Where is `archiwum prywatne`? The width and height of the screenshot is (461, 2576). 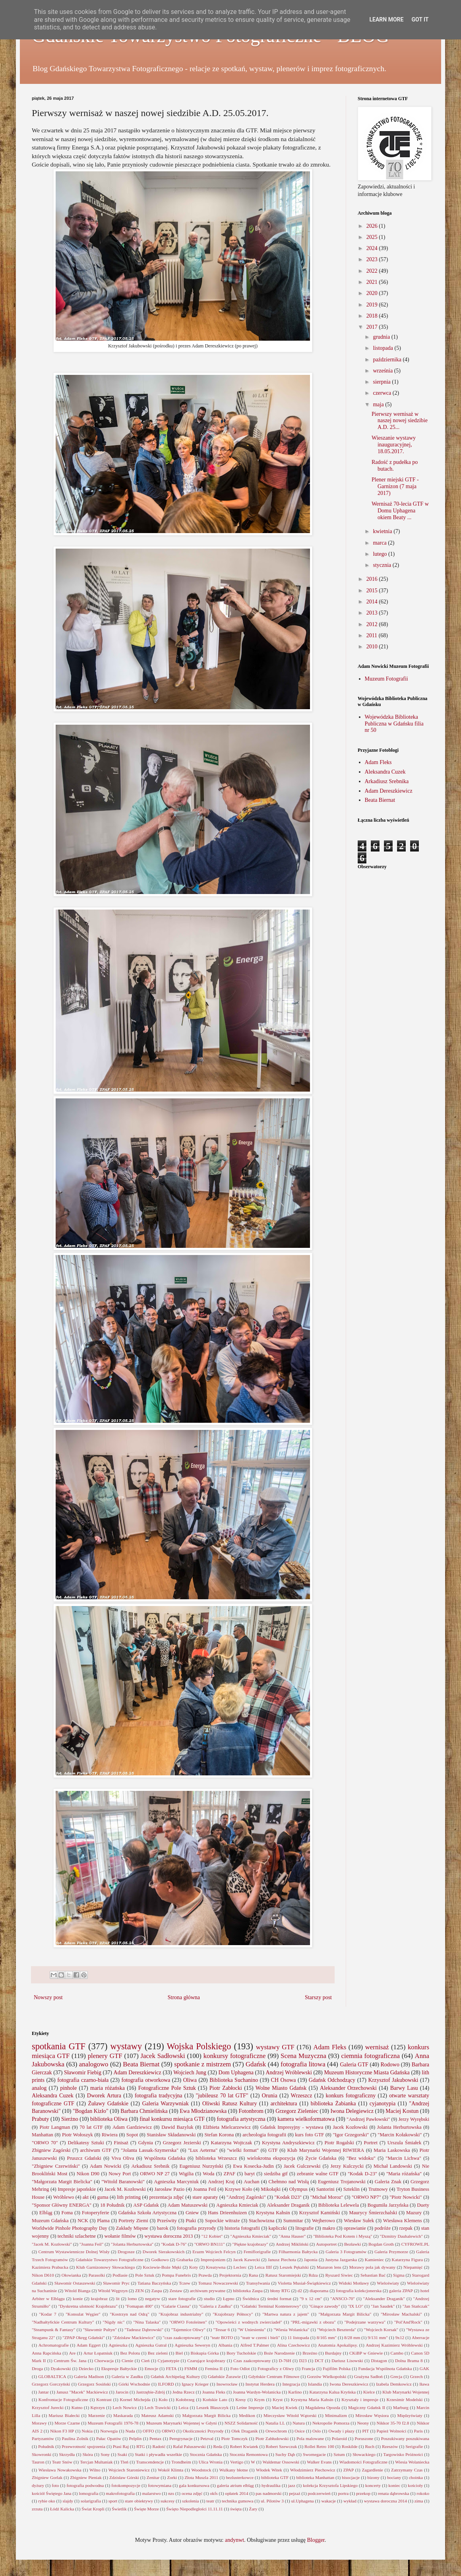
archiwum prywatne is located at coordinates (207, 2290).